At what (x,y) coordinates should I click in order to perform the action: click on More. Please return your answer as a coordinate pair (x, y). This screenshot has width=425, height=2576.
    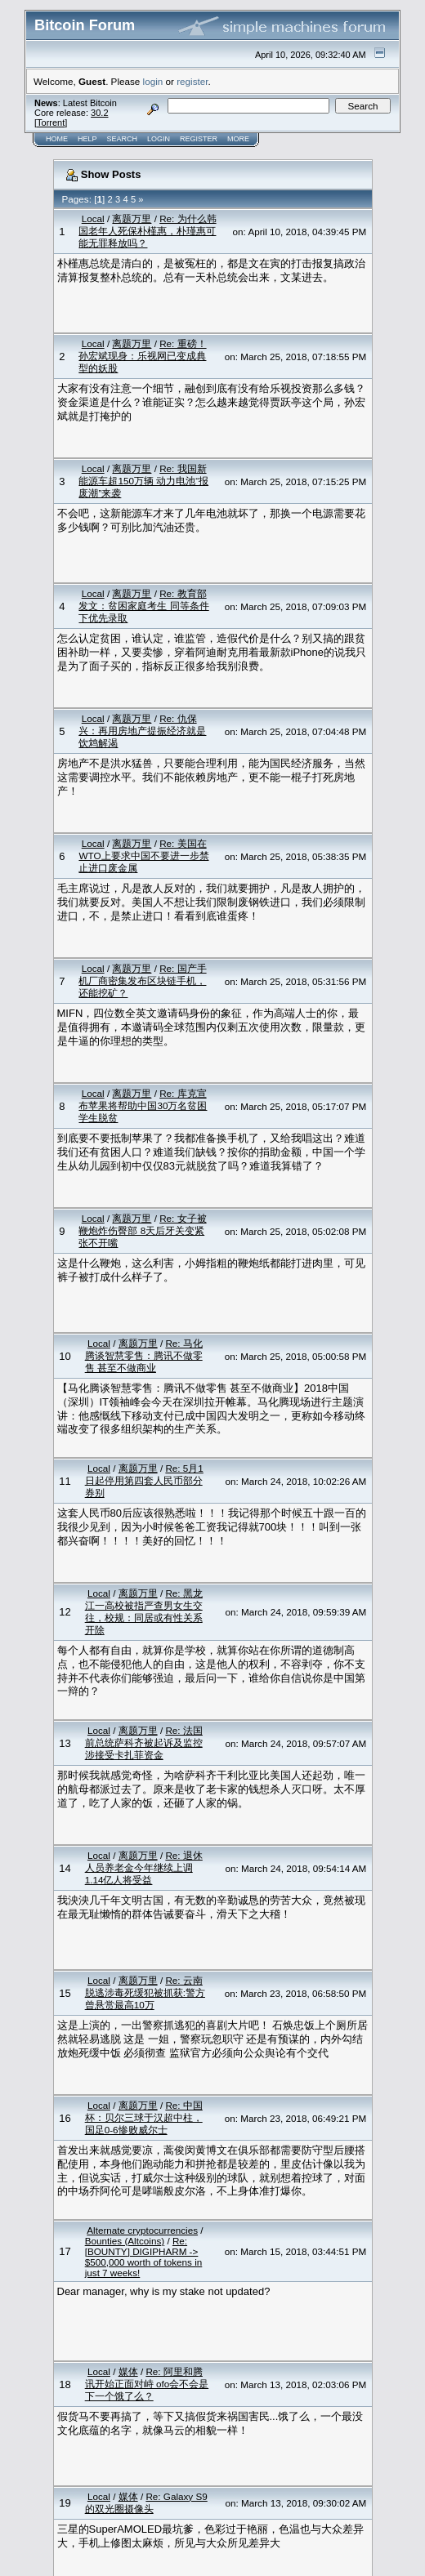
    Looking at the image, I should click on (238, 139).